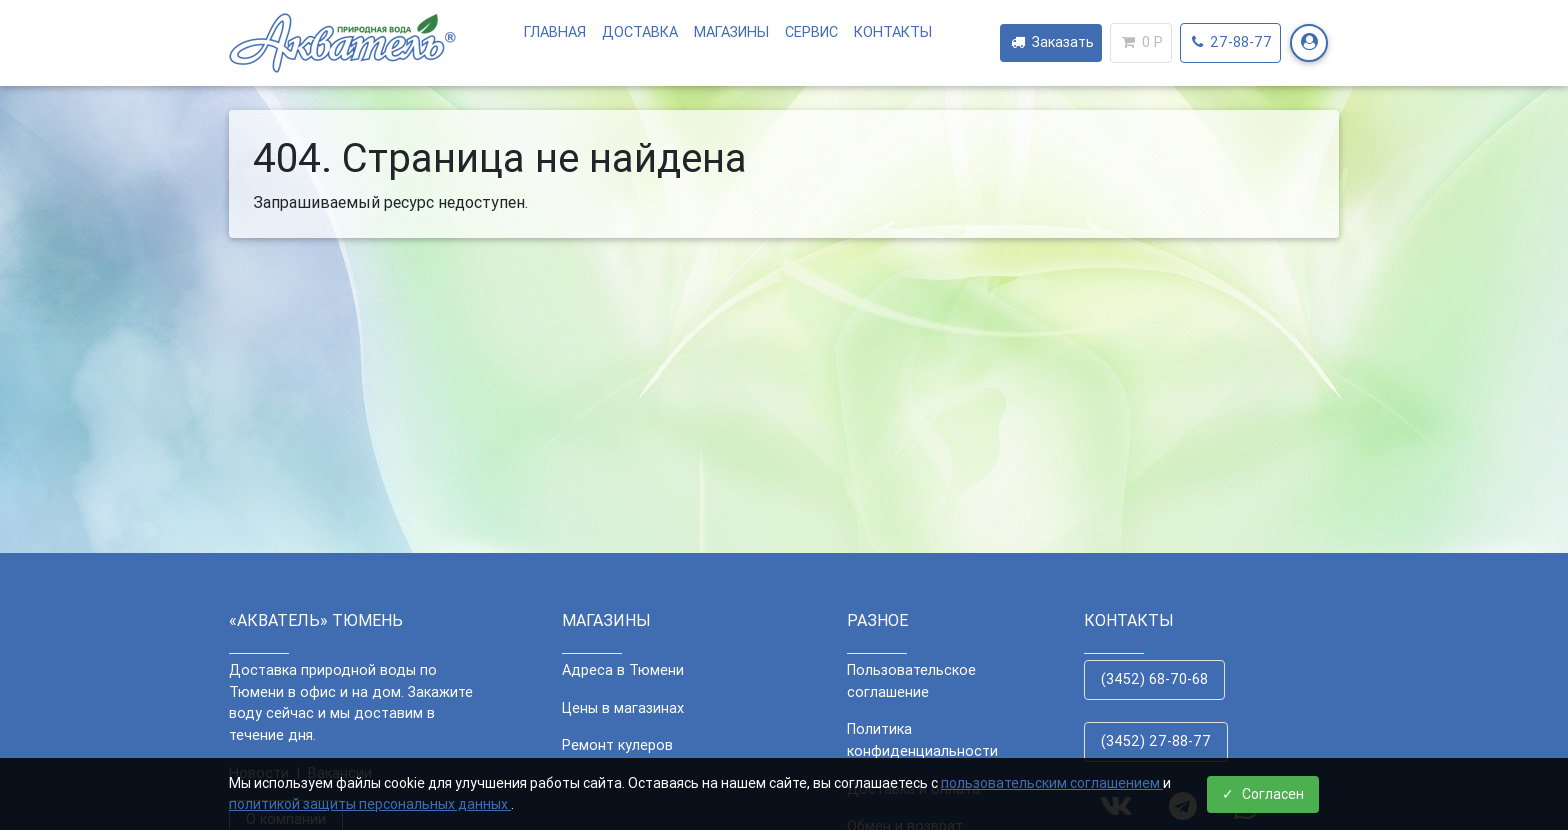  What do you see at coordinates (1263, 794) in the screenshot?
I see `Согласен` at bounding box center [1263, 794].